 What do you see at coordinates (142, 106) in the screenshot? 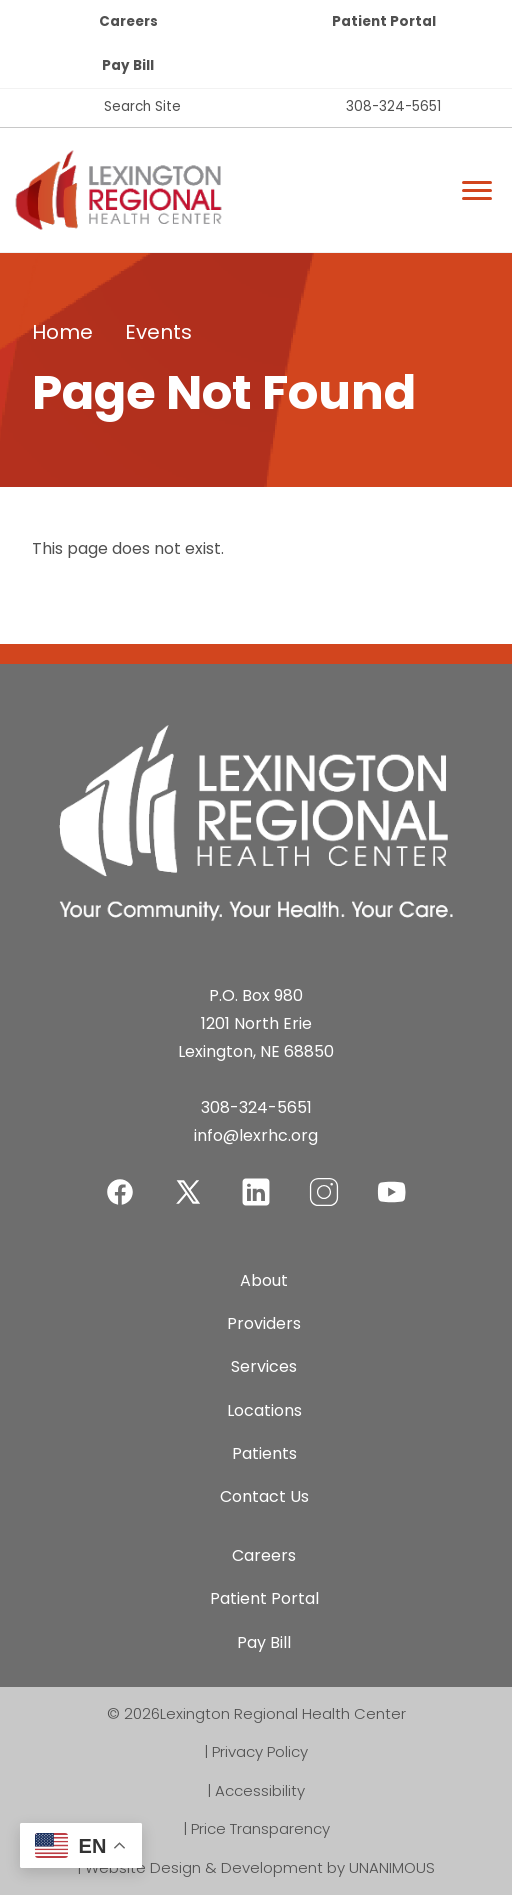
I see `Search Site` at bounding box center [142, 106].